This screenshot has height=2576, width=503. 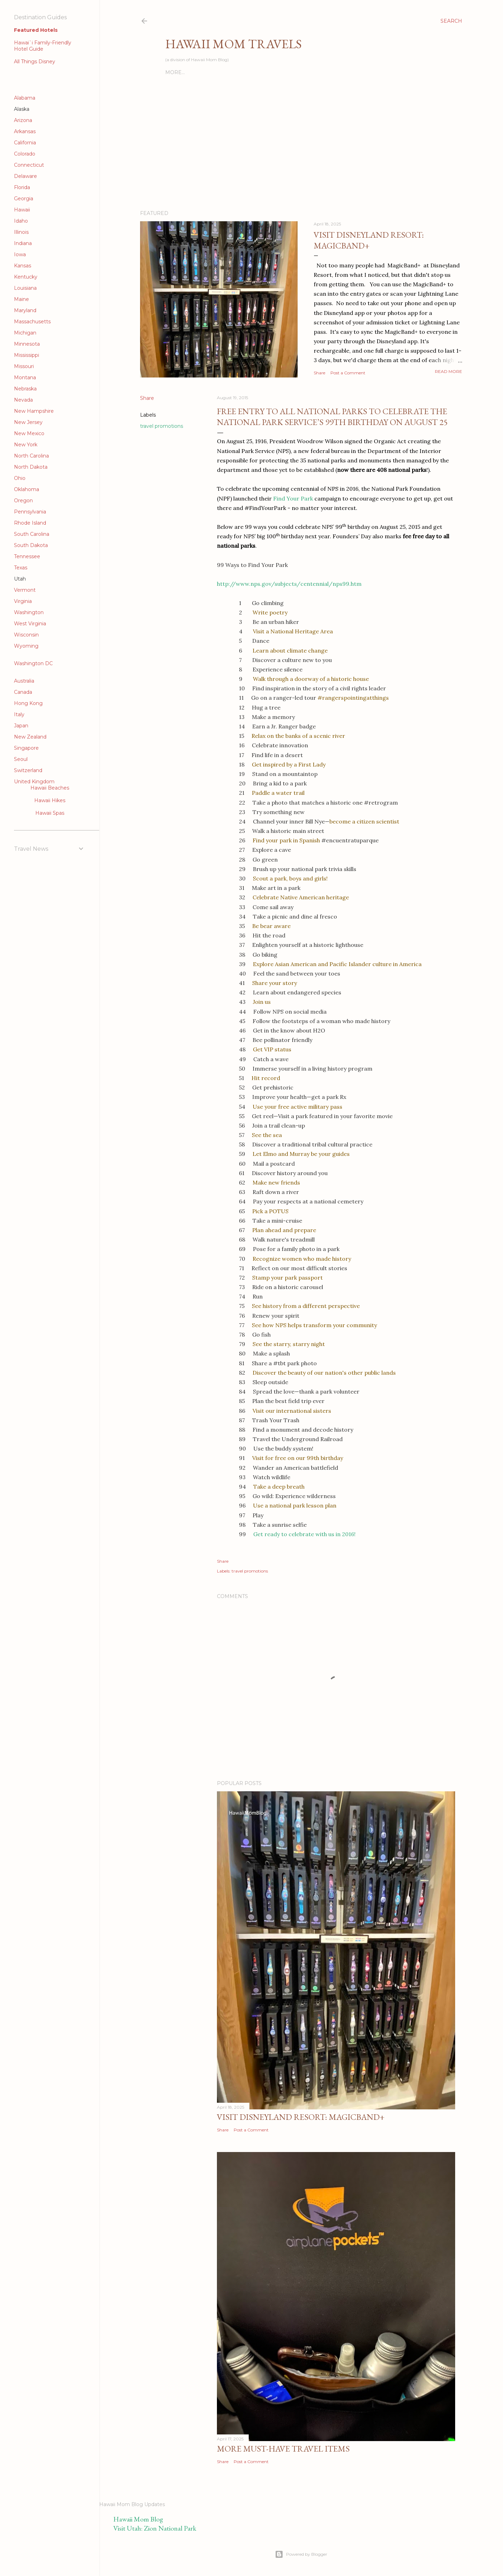 I want to click on Indiana, so click(x=23, y=243).